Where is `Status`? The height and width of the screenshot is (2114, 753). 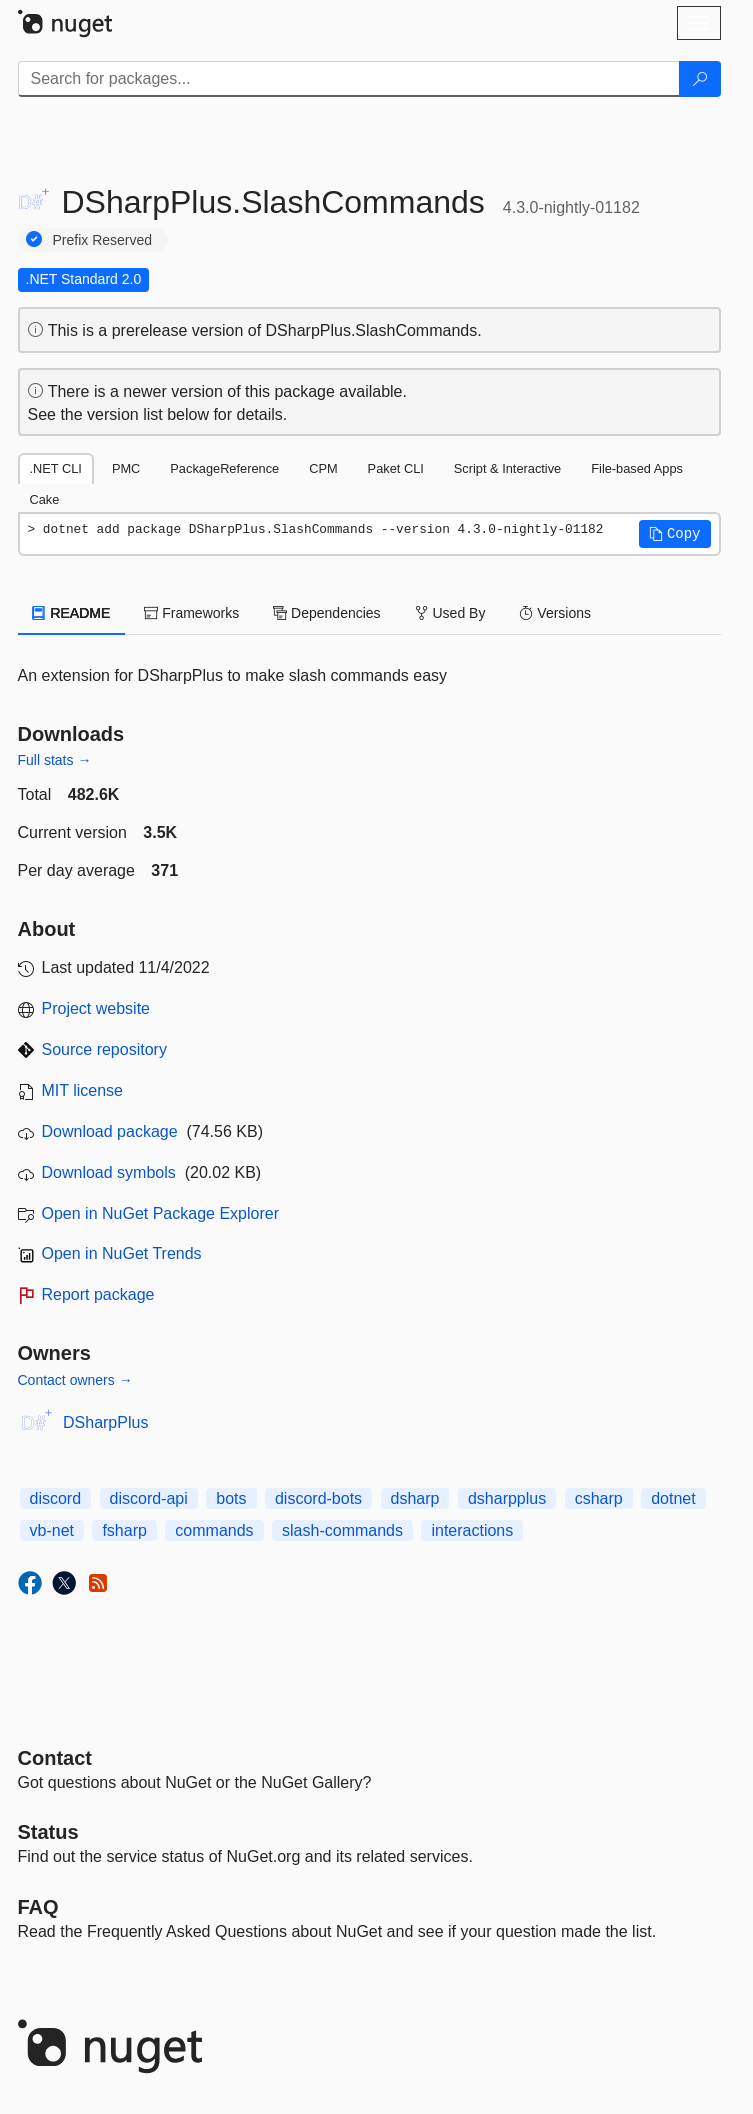 Status is located at coordinates (48, 1832).